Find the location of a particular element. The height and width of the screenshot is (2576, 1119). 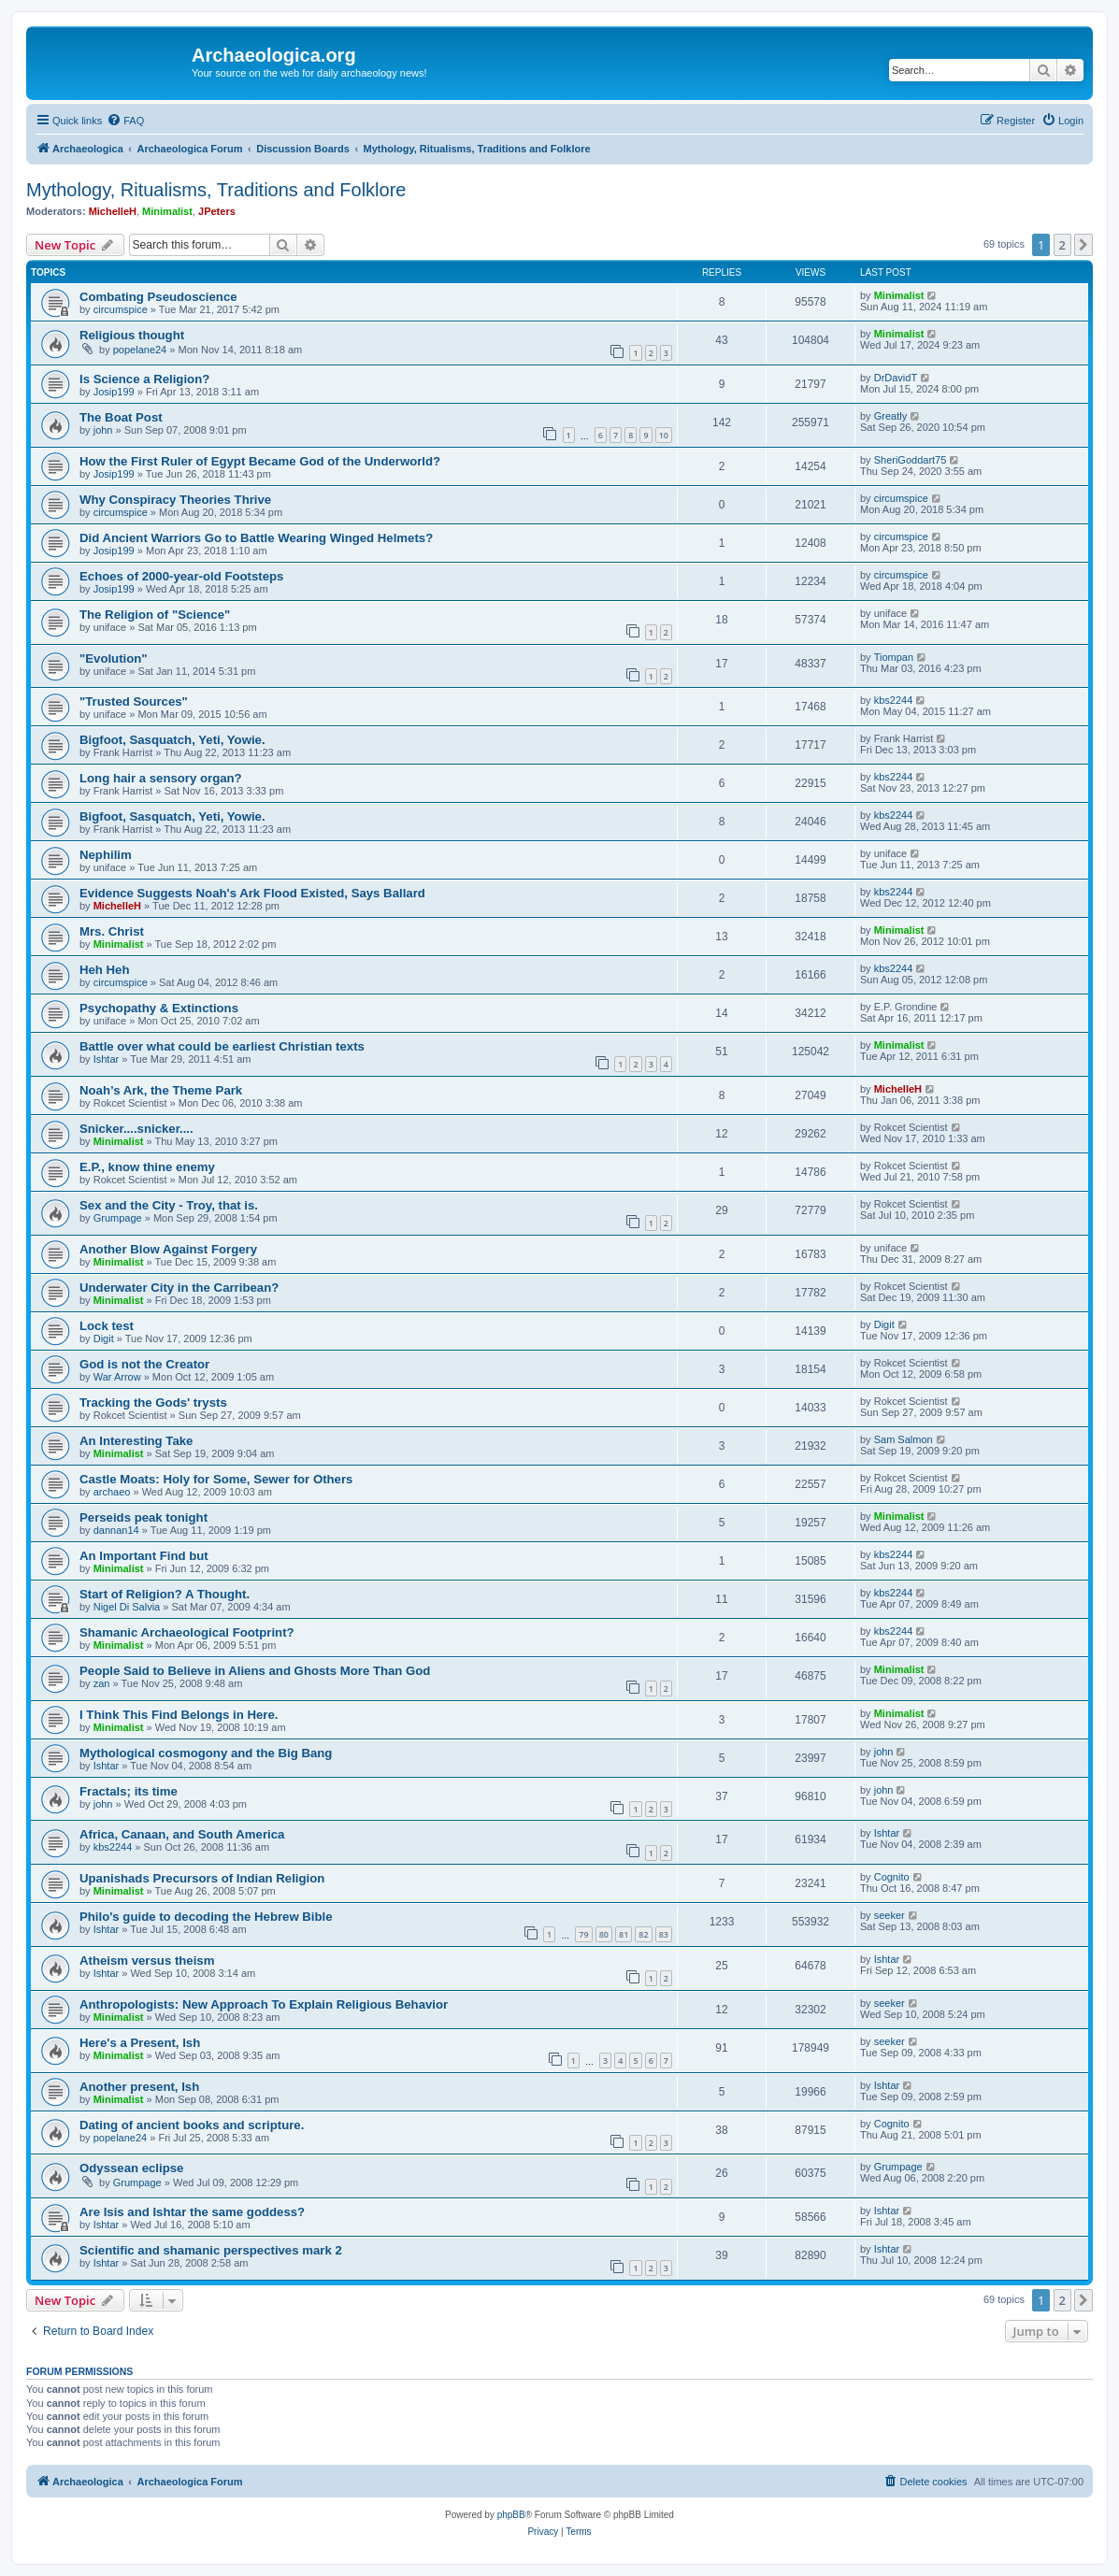

Did Ancient Warriors Go to Battle Wearing Winged Helmets? is located at coordinates (256, 538).